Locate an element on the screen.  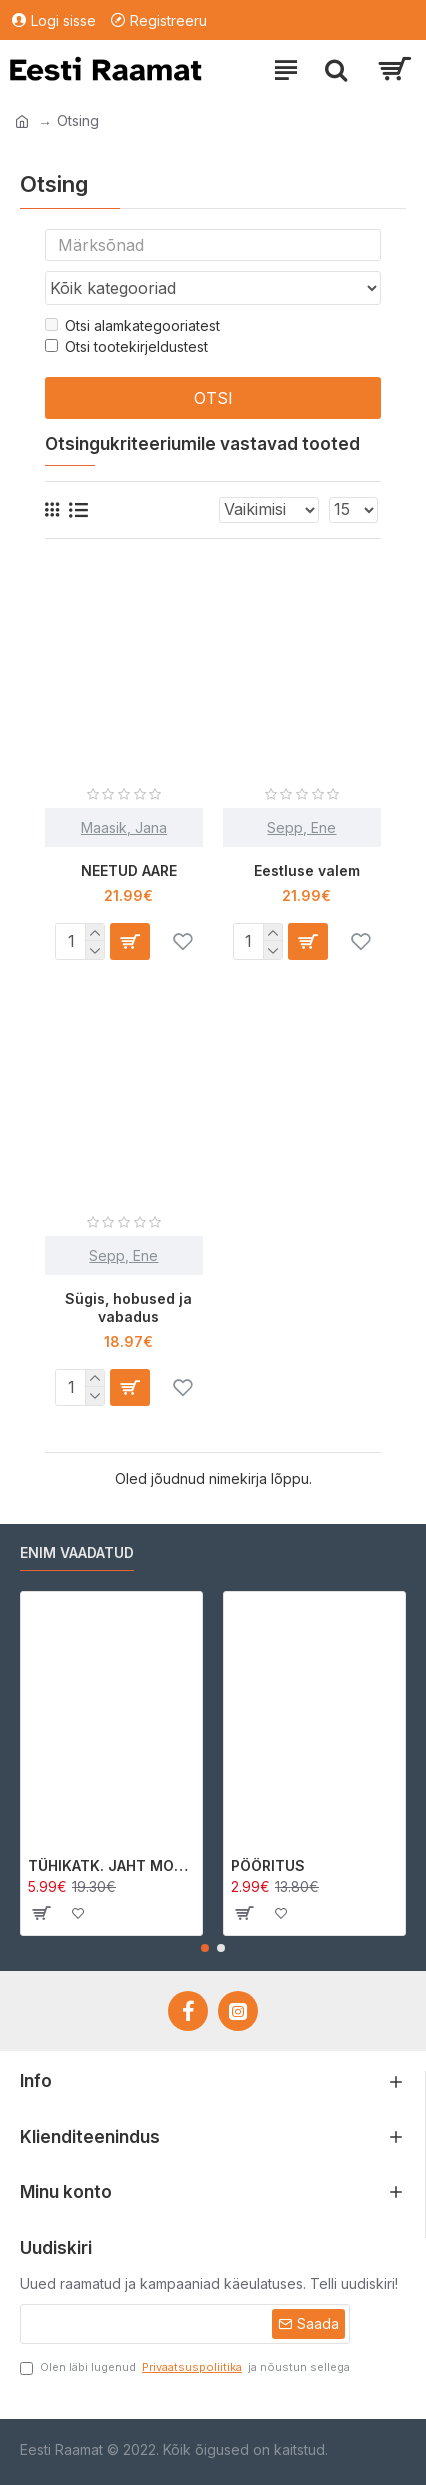
Sepp, Ene is located at coordinates (301, 827).